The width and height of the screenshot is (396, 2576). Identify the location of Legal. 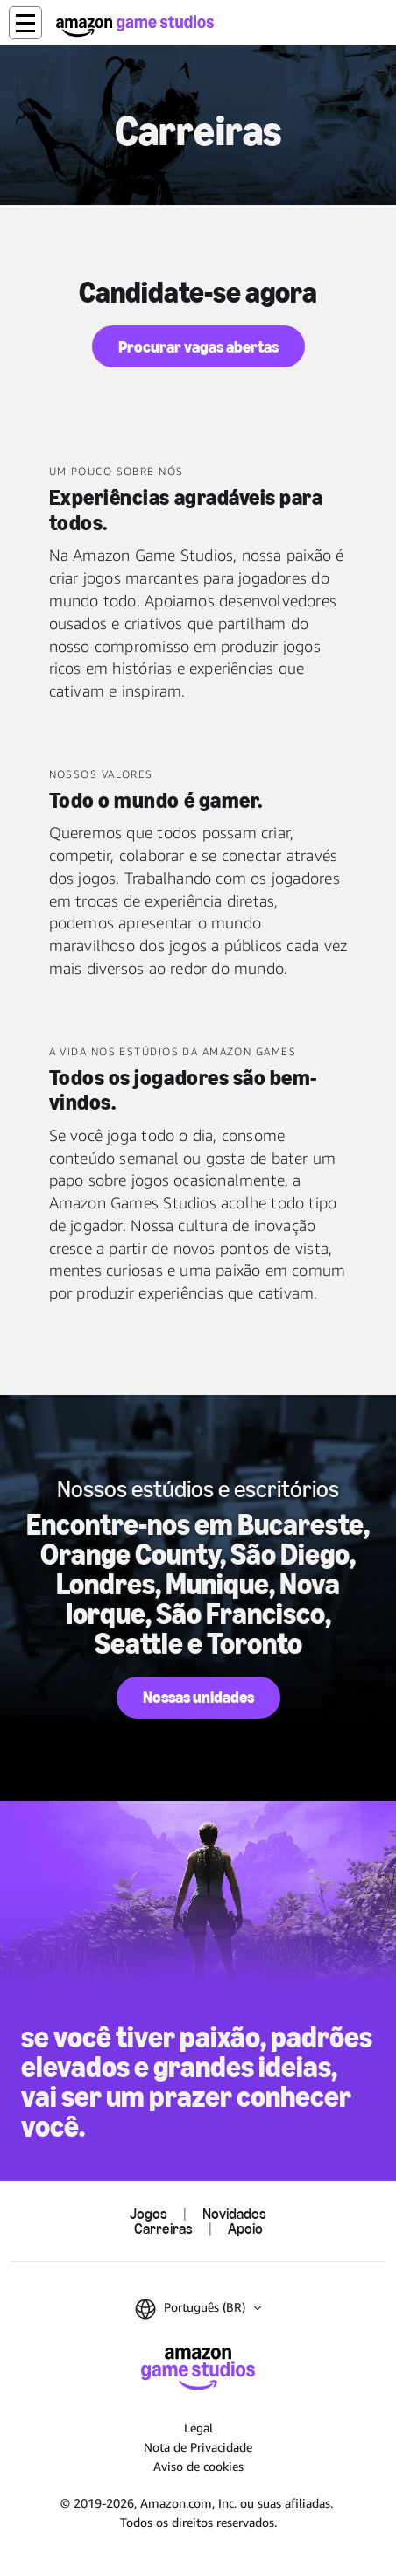
(198, 2427).